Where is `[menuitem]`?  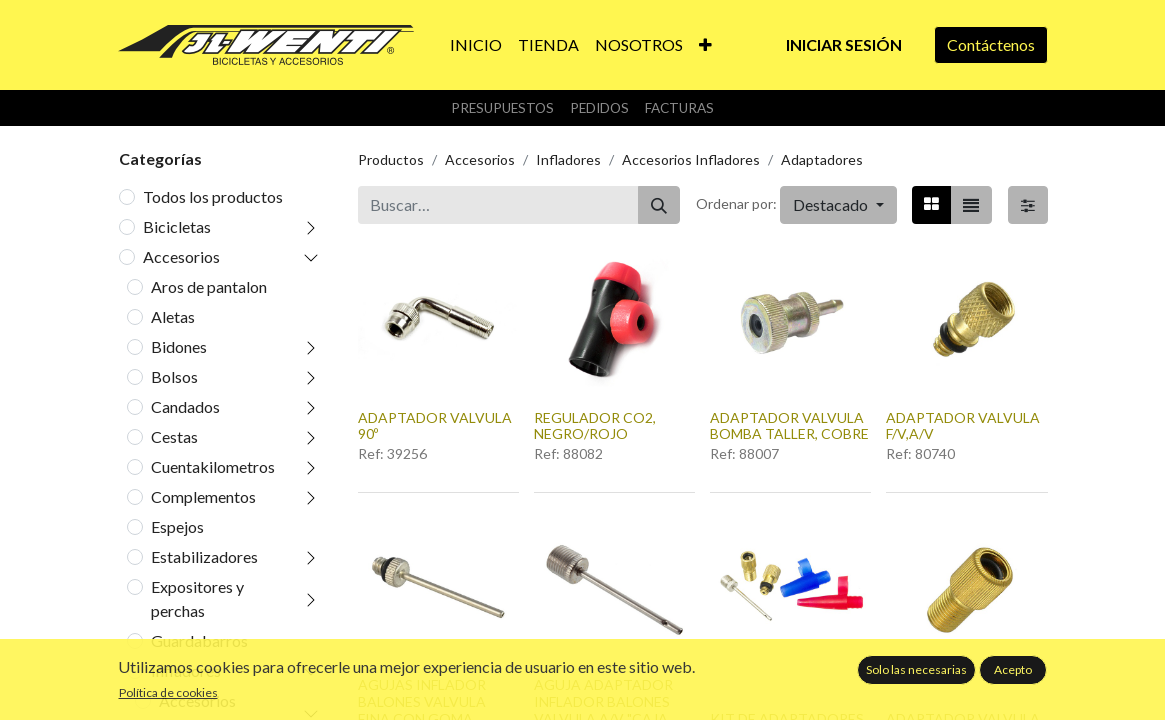 [menuitem] is located at coordinates (476, 45).